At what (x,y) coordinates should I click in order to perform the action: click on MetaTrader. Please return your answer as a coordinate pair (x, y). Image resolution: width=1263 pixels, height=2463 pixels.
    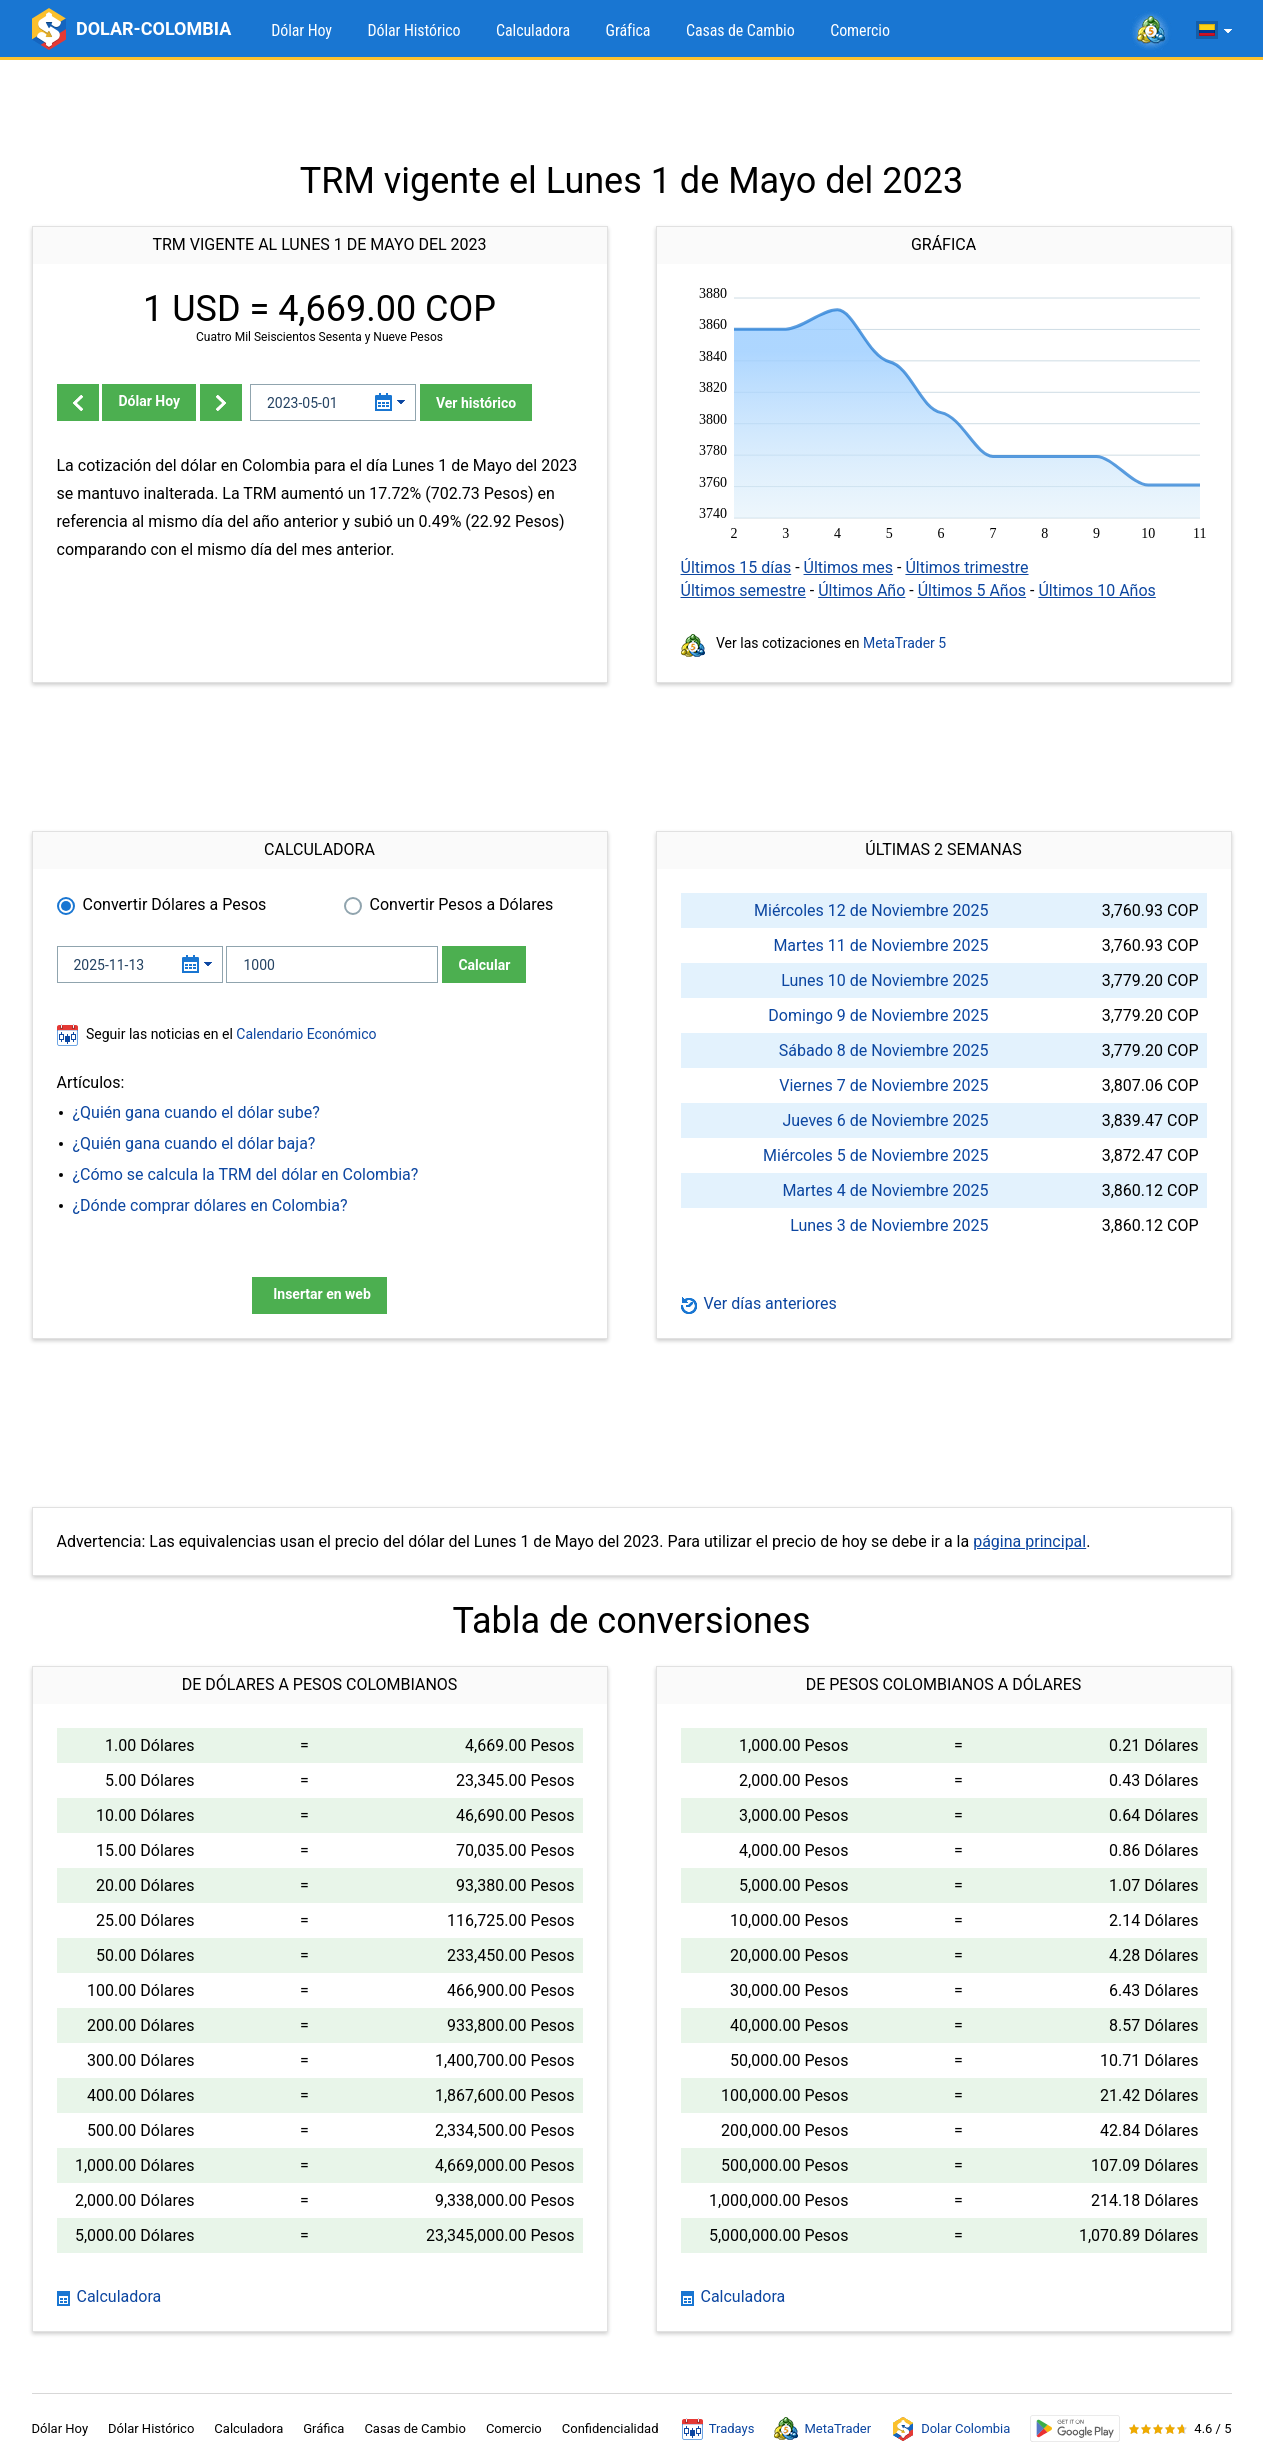
    Looking at the image, I should click on (822, 2429).